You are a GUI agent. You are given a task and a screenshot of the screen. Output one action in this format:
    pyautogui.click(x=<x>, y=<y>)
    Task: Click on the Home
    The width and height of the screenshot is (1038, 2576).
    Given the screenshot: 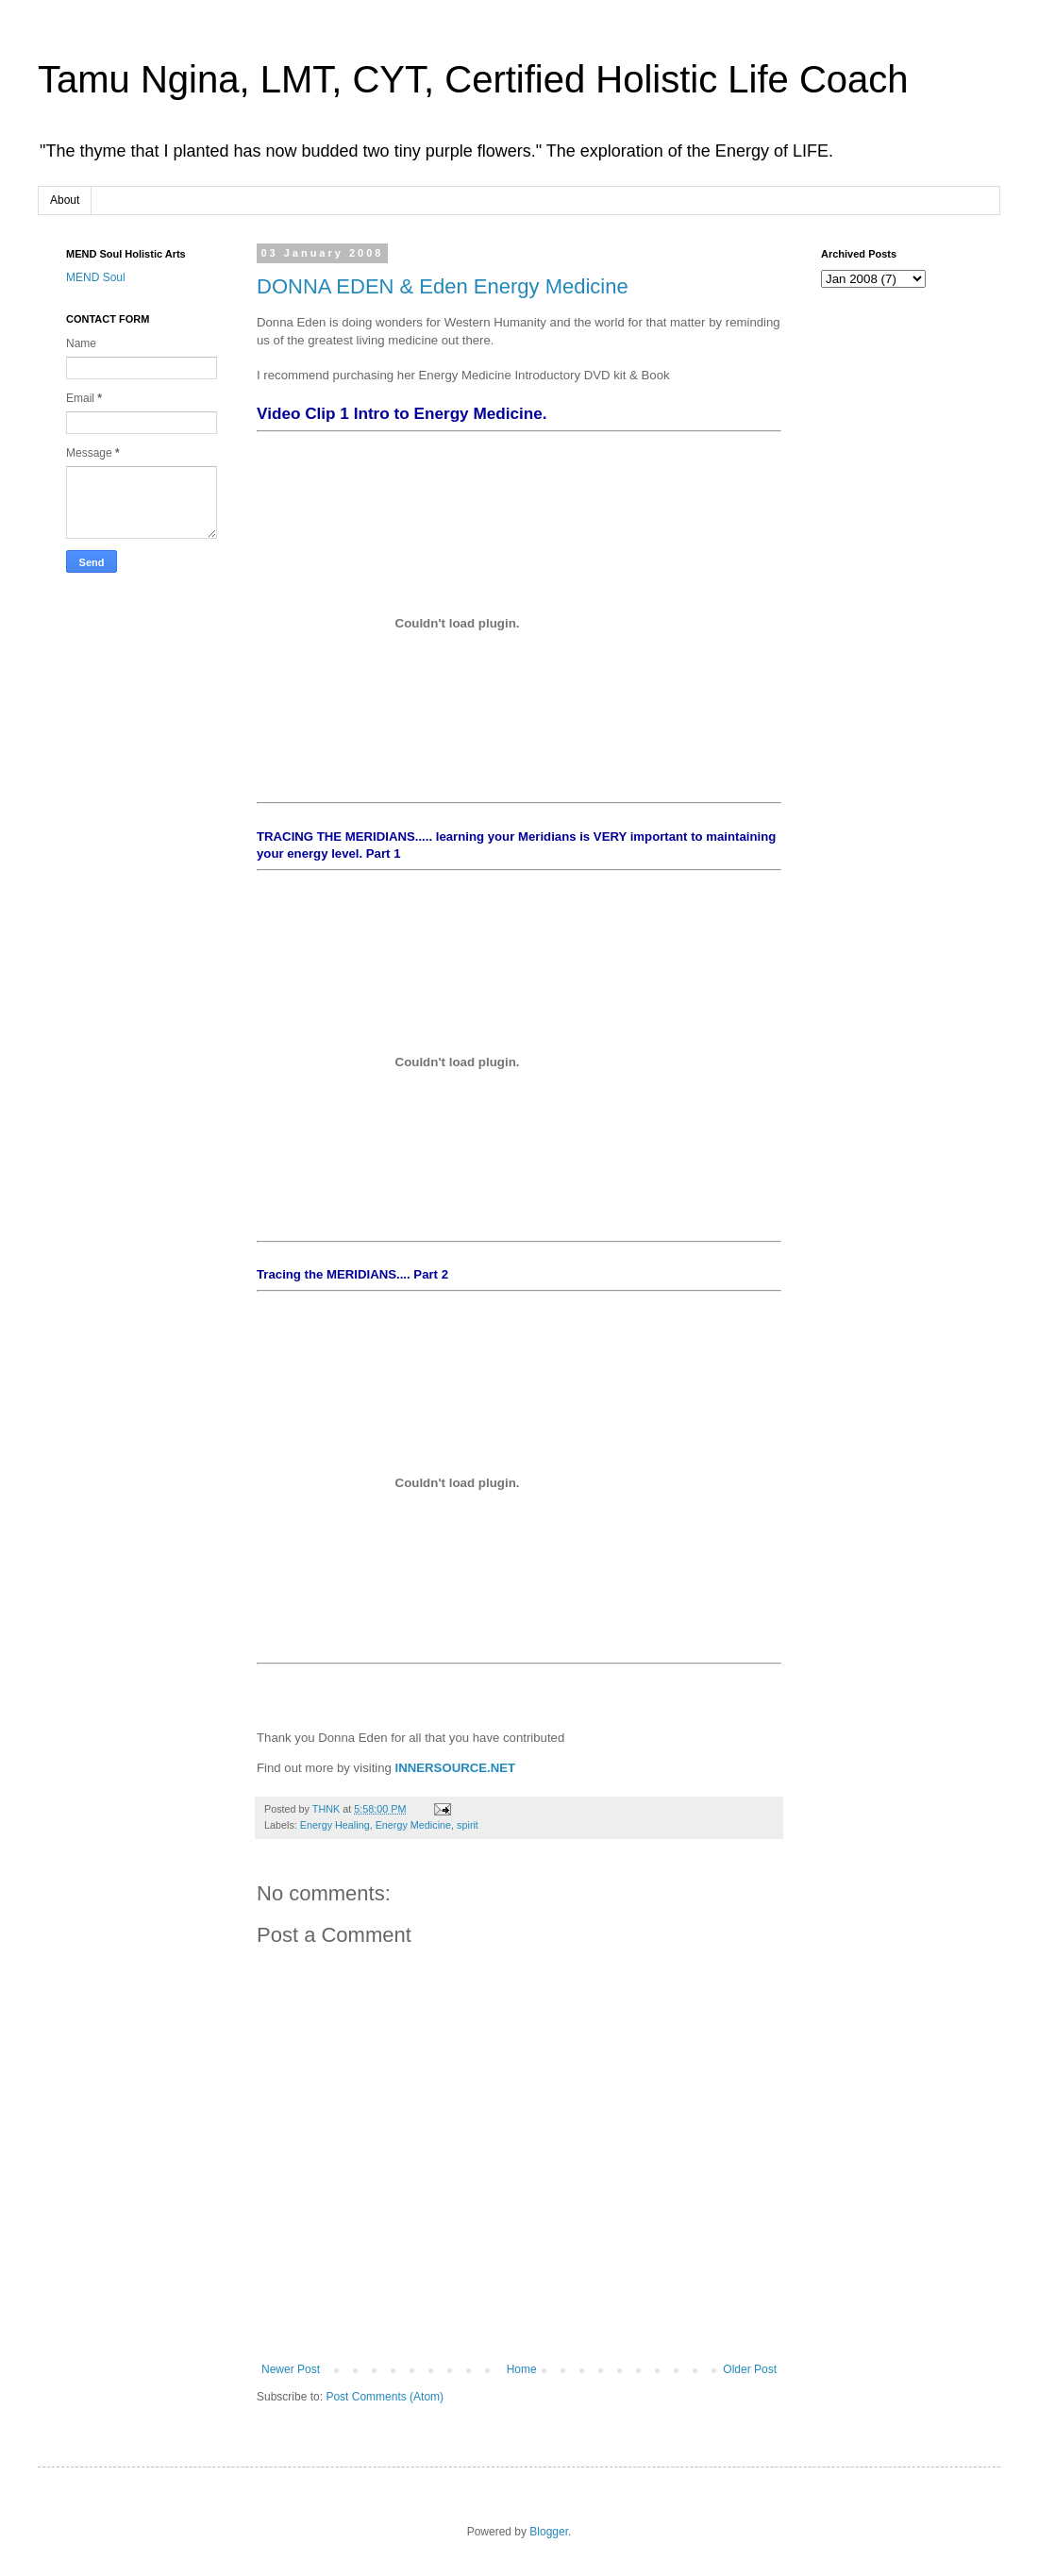 What is the action you would take?
    pyautogui.click(x=522, y=2369)
    